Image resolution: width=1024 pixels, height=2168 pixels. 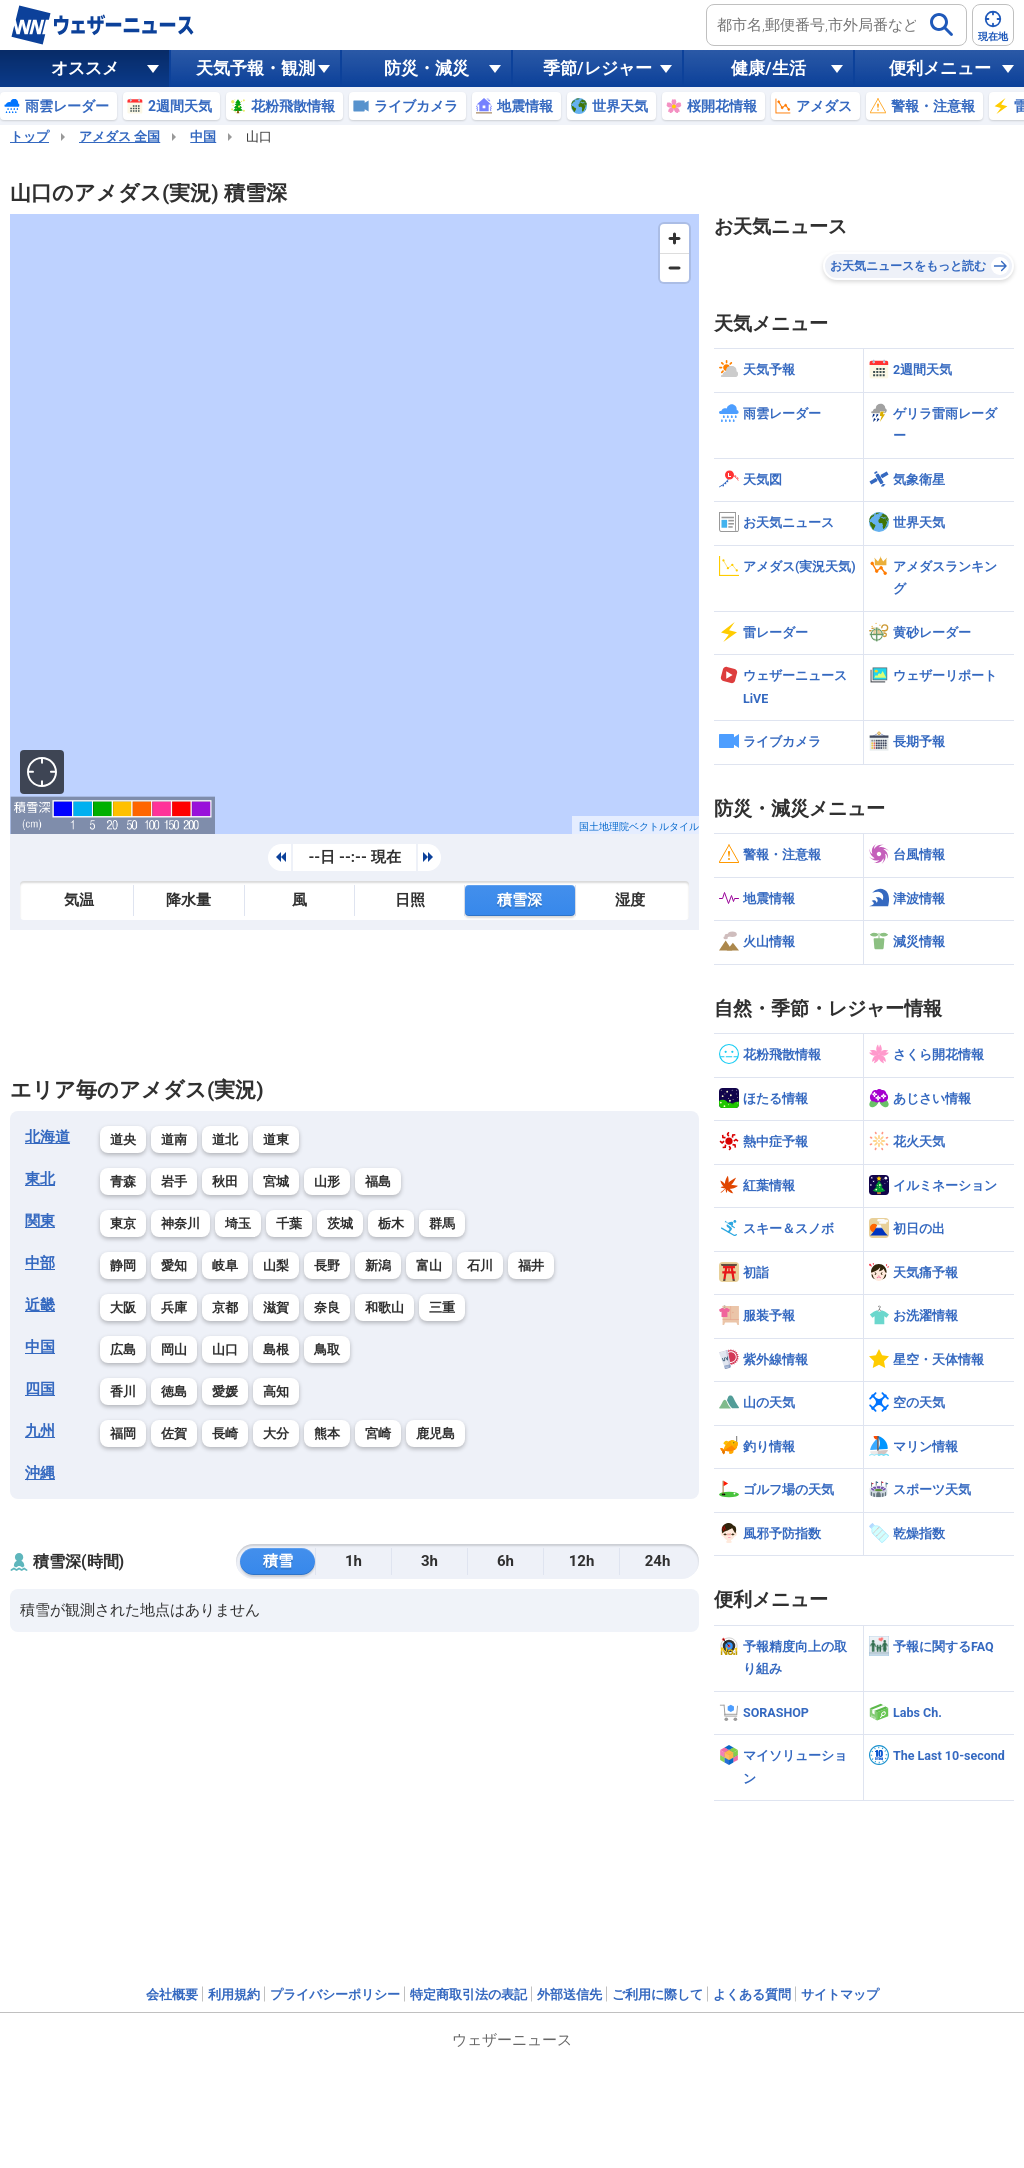 I want to click on ご利用に際して, so click(x=657, y=1994).